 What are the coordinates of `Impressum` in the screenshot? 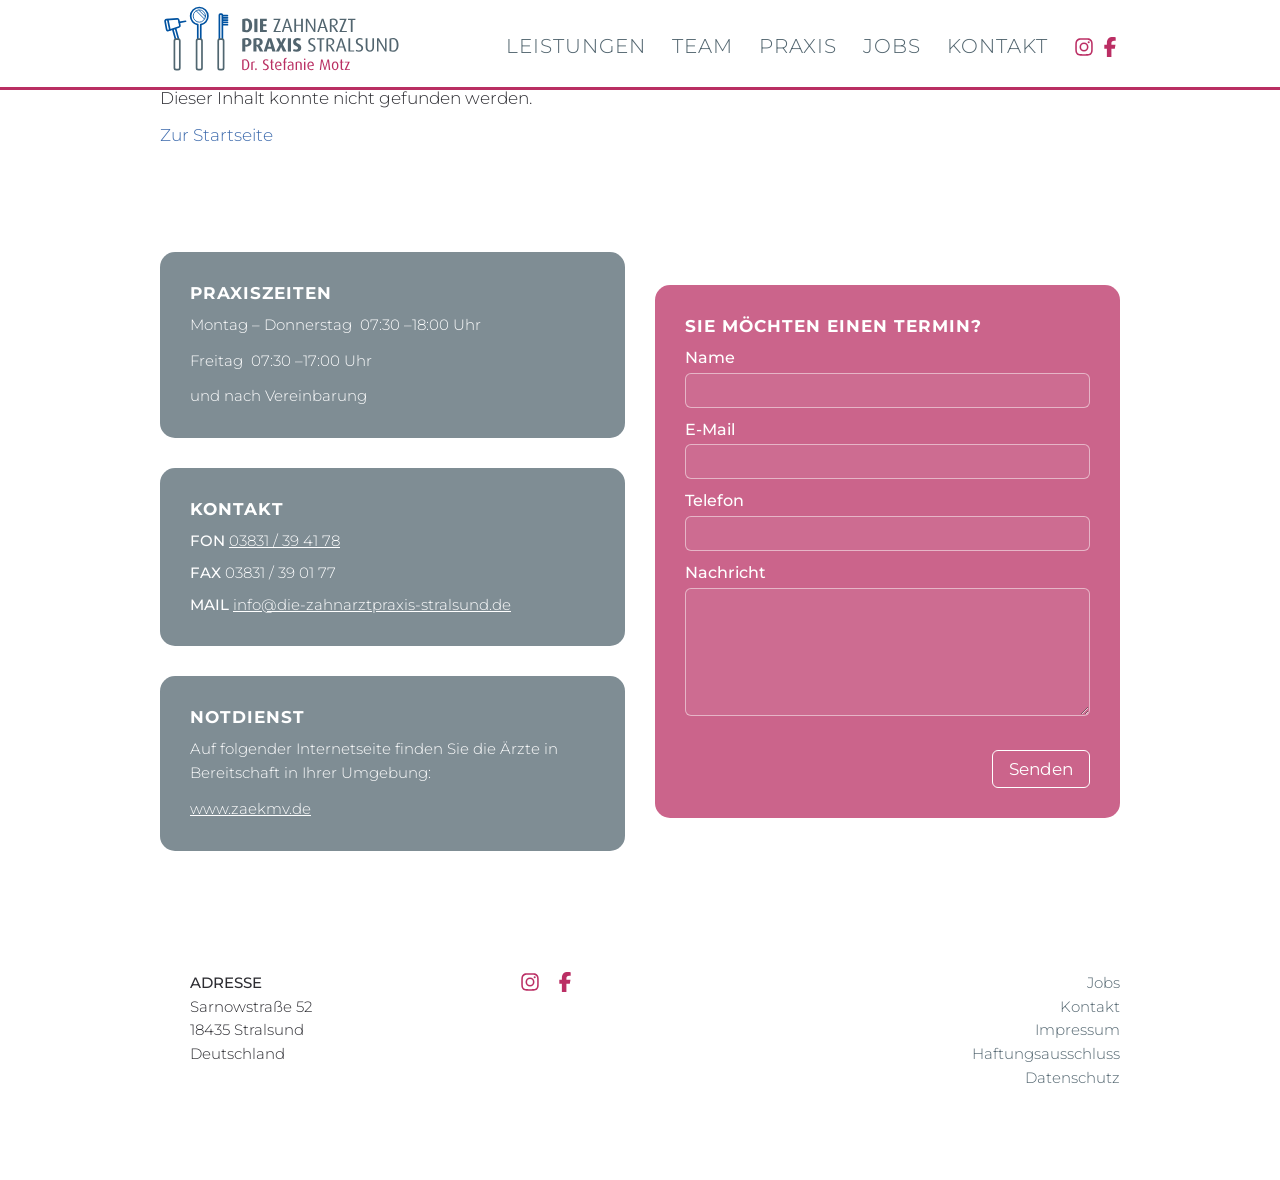 It's located at (1077, 1029).